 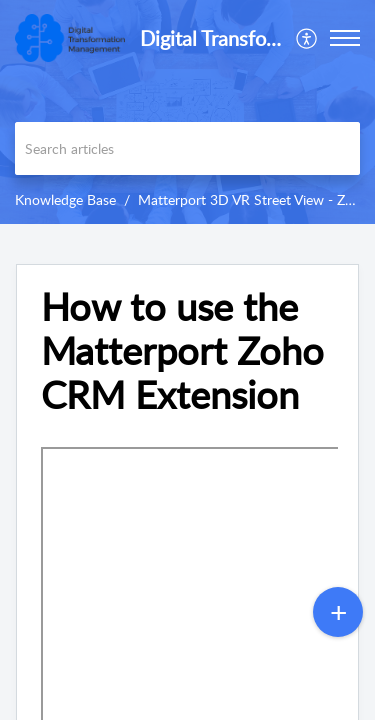 What do you see at coordinates (182, 350) in the screenshot?
I see `How to use the Matterport Zoho CRM Extension` at bounding box center [182, 350].